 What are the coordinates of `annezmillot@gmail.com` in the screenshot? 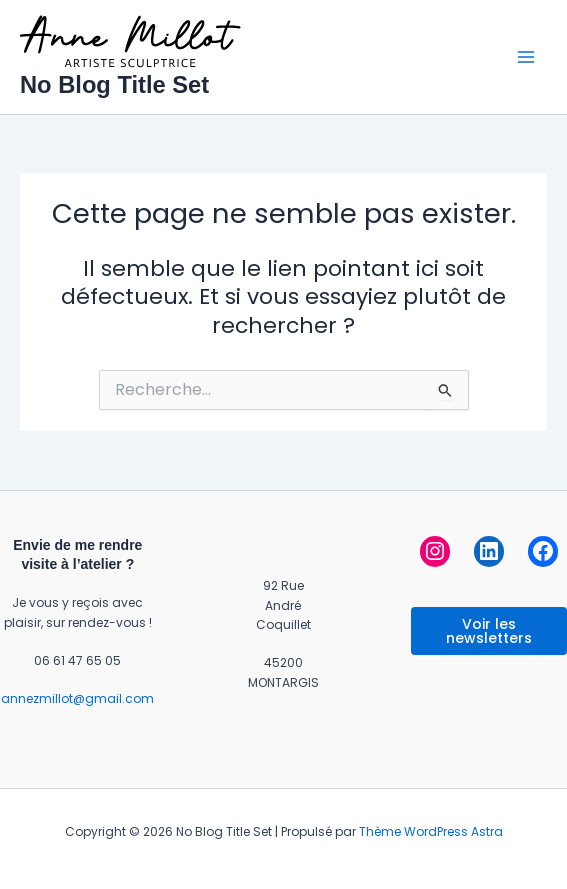 It's located at (77, 698).